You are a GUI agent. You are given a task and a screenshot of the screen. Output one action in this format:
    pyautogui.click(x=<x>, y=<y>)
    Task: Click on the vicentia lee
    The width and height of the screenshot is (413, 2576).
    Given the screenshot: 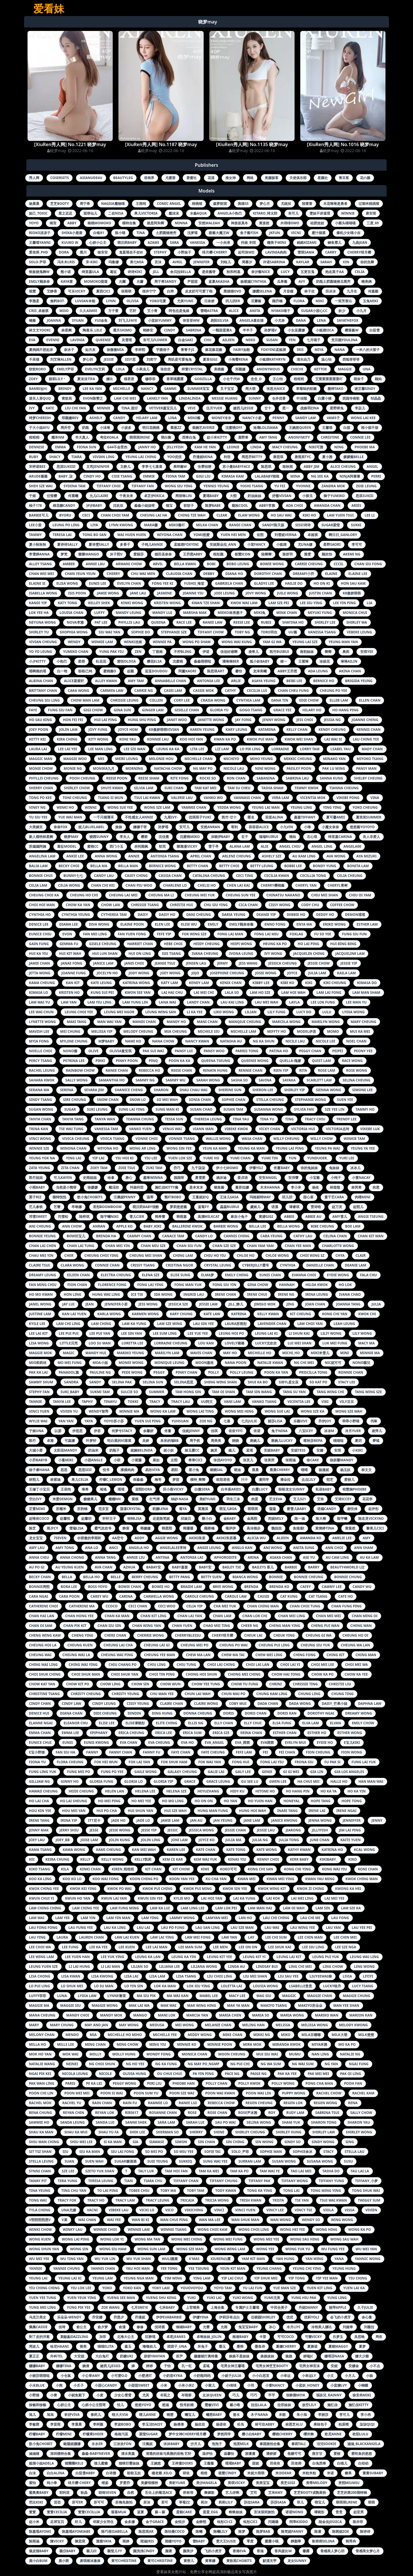 What is the action you would take?
    pyautogui.click(x=298, y=1401)
    